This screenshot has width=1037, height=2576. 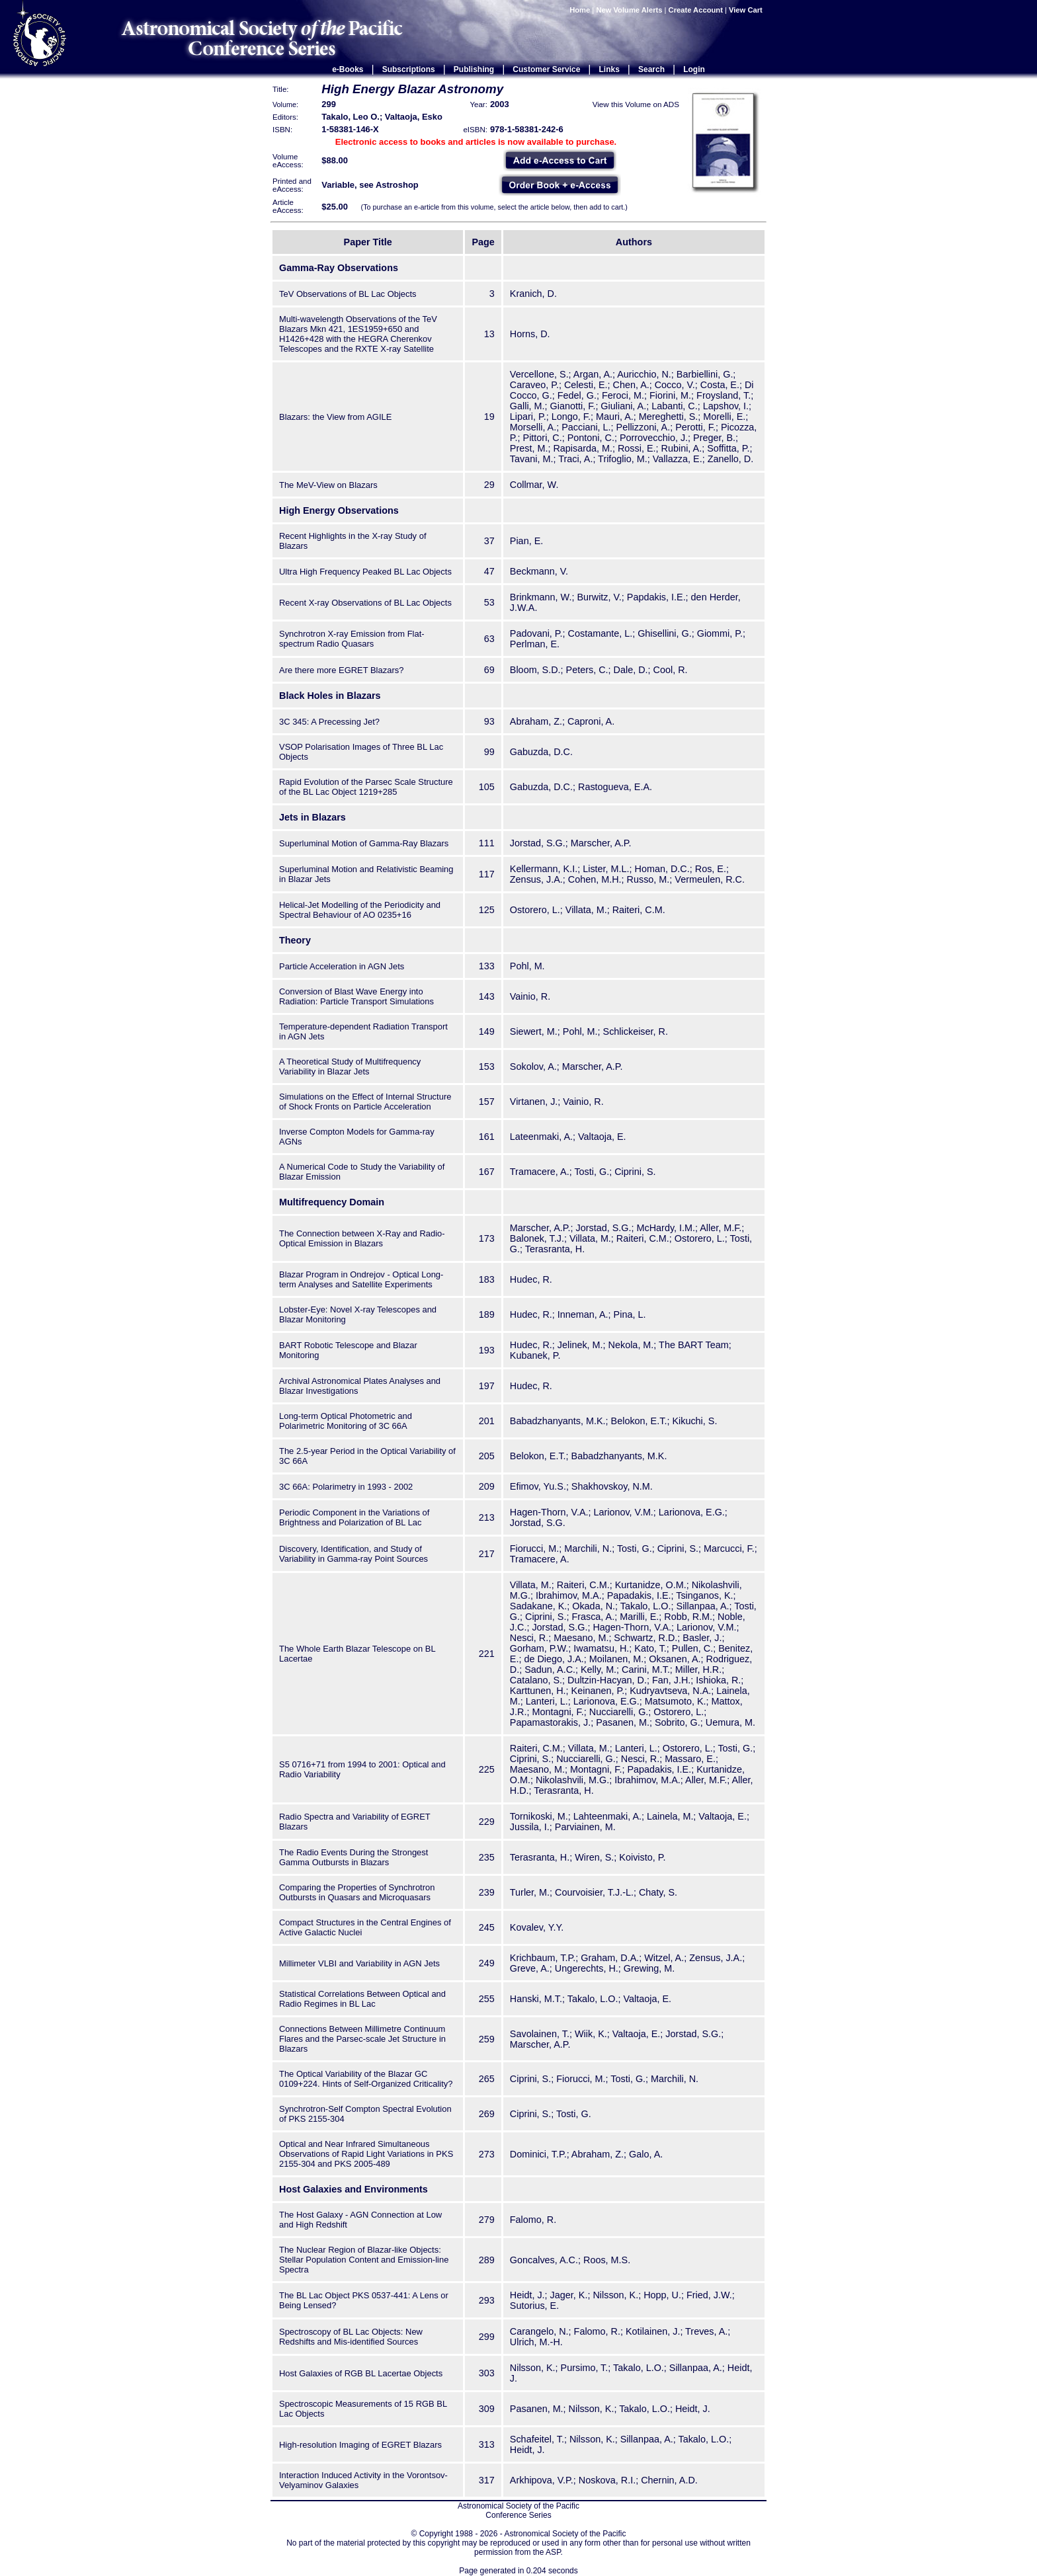 I want to click on The Optical Variability of the Blazar GC 0109+224. Hints of Self-Organized Criticality?, so click(x=365, y=2079).